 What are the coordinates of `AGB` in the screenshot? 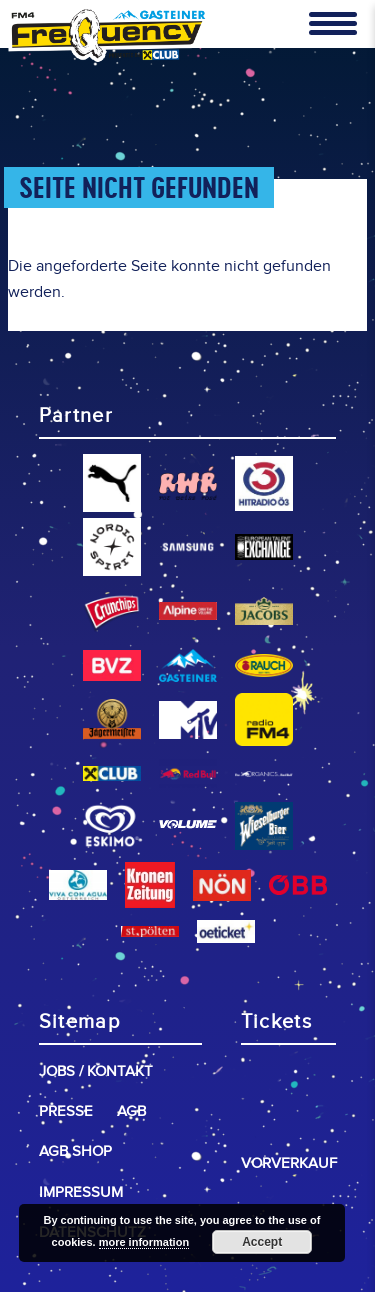 It's located at (131, 1111).